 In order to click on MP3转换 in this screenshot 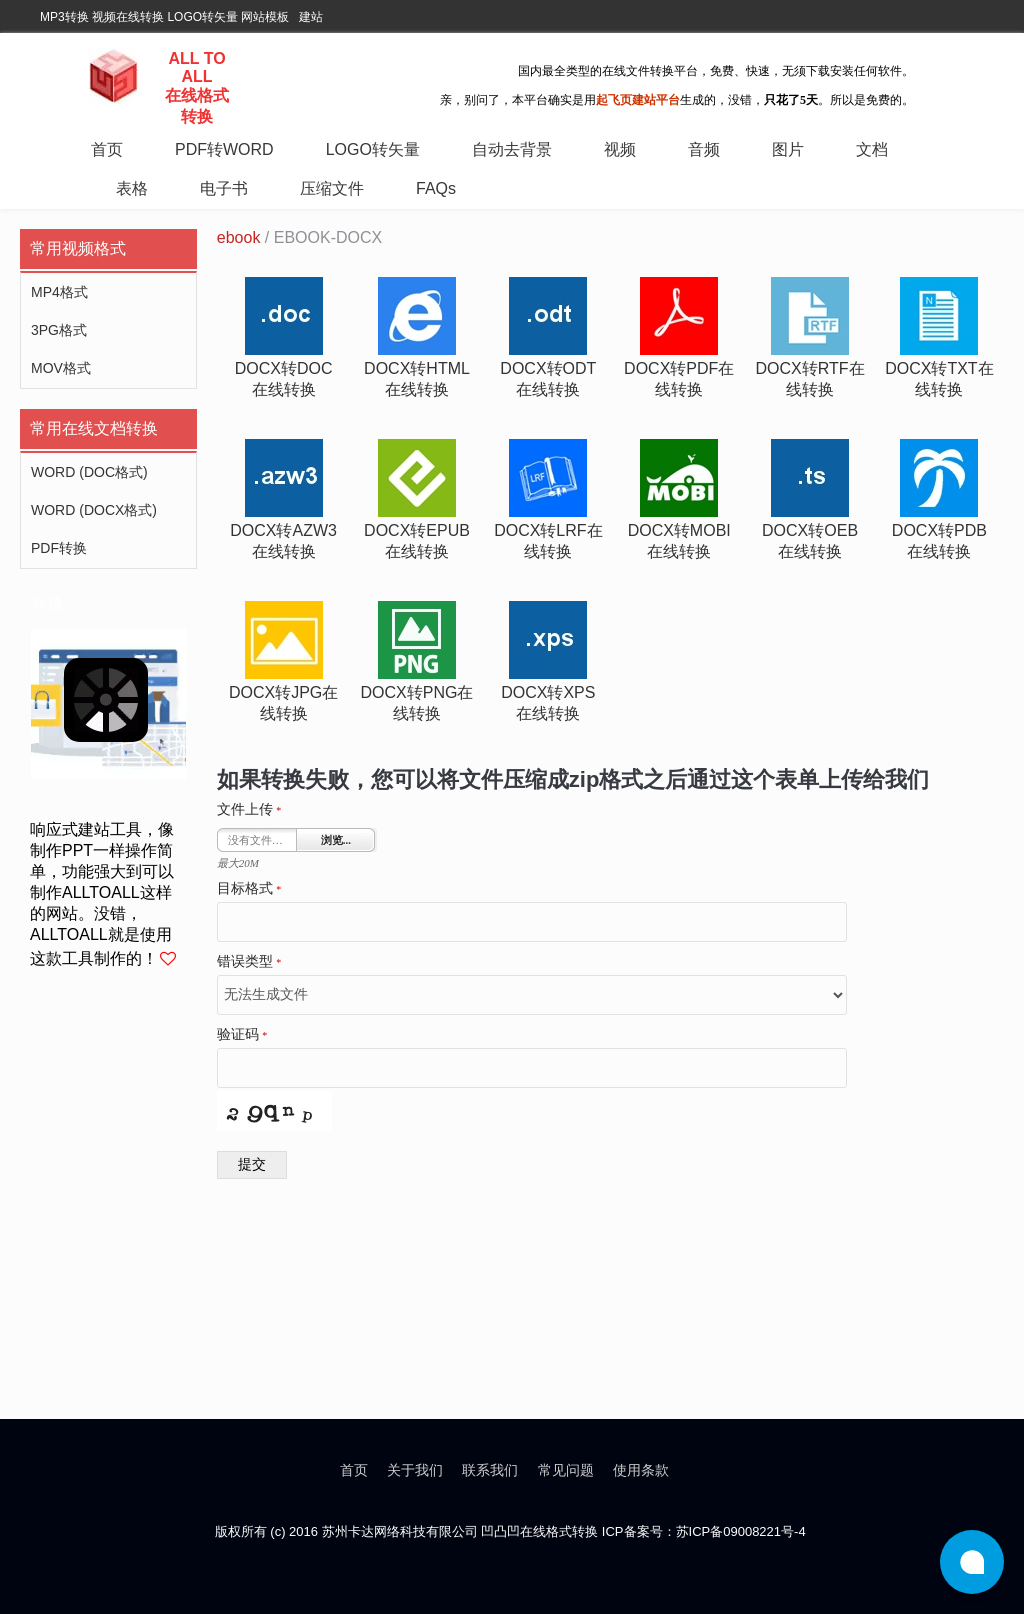, I will do `click(64, 17)`.